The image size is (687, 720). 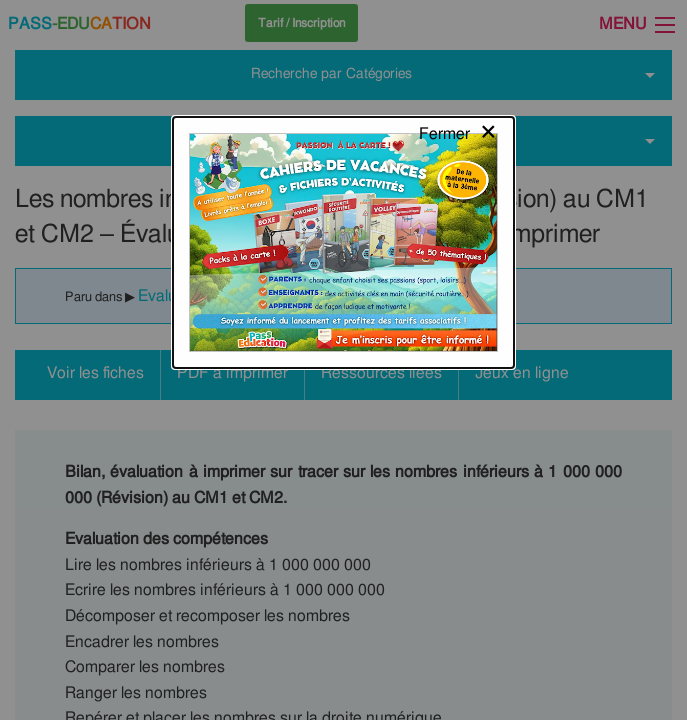 What do you see at coordinates (458, 35) in the screenshot?
I see `[Close modal]` at bounding box center [458, 35].